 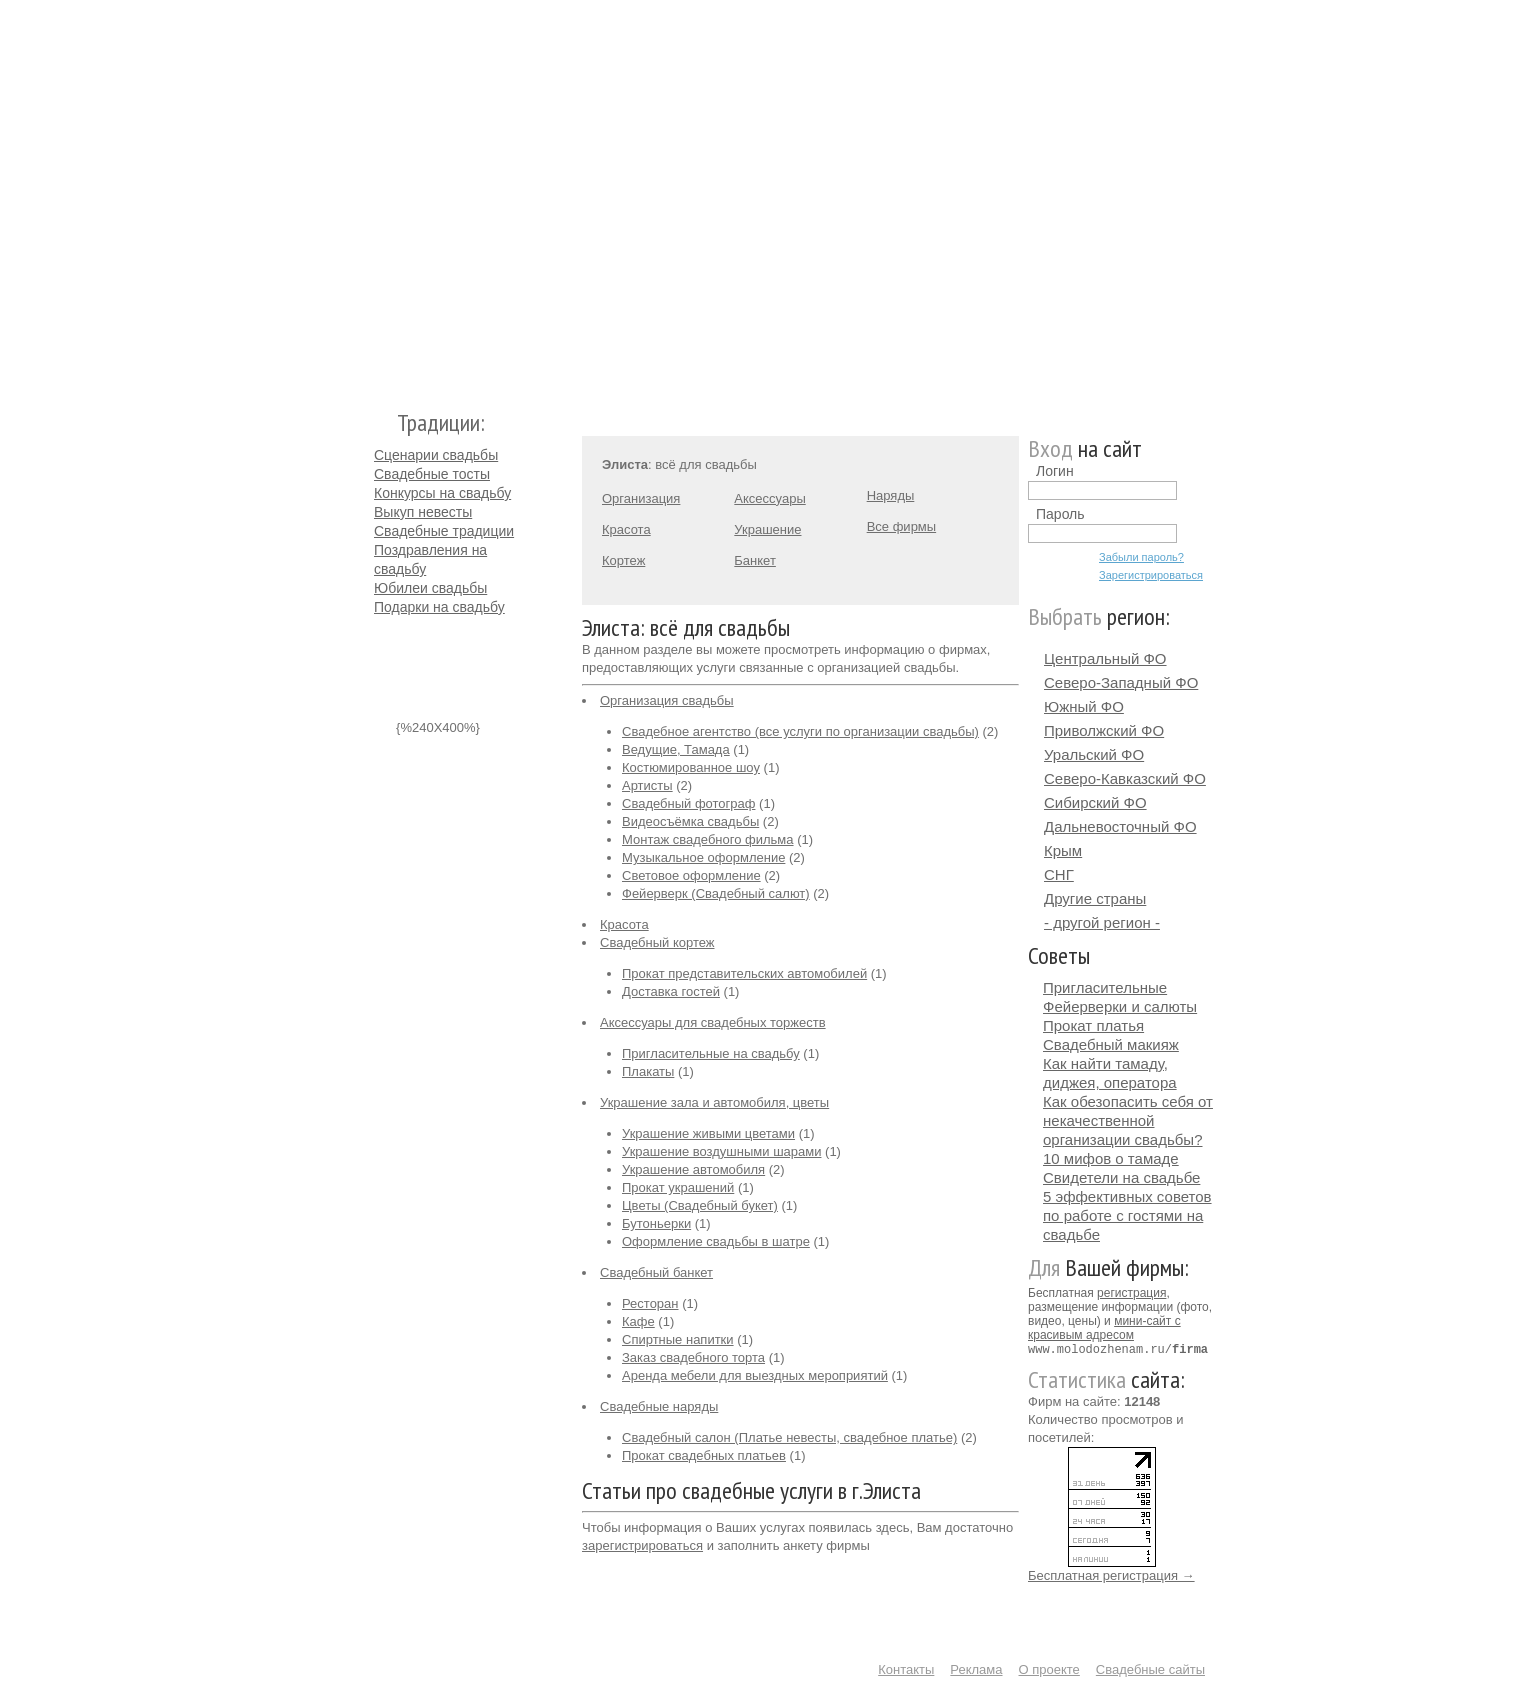 I want to click on Украшение воздушными шарами, so click(x=721, y=1151).